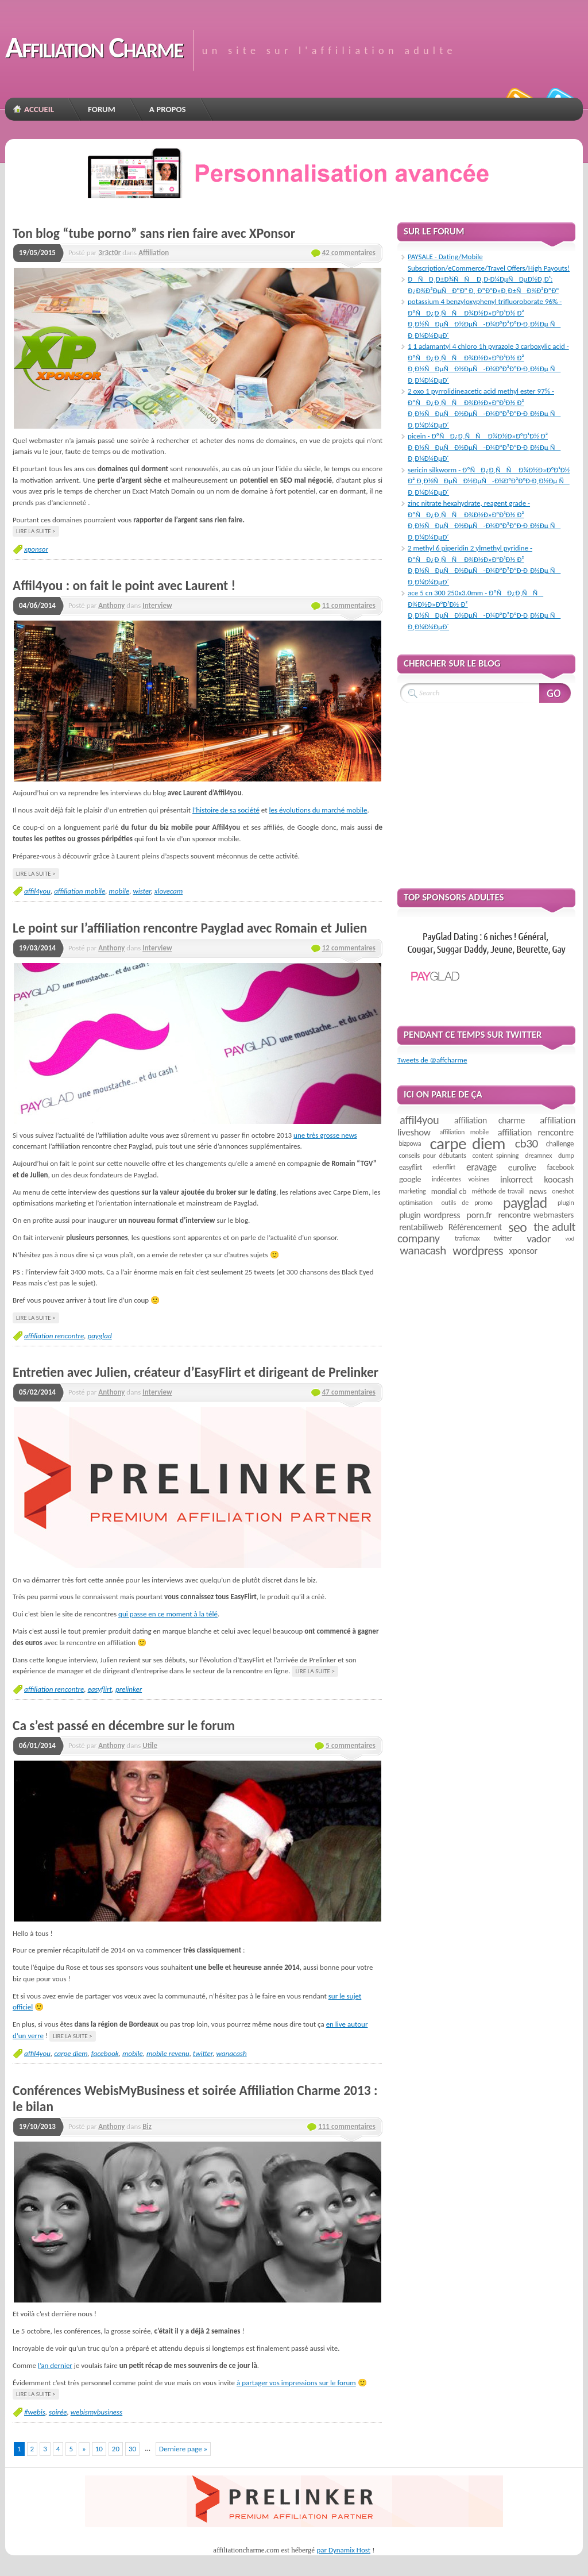 This screenshot has width=588, height=2576. I want to click on traficmax, so click(467, 1238).